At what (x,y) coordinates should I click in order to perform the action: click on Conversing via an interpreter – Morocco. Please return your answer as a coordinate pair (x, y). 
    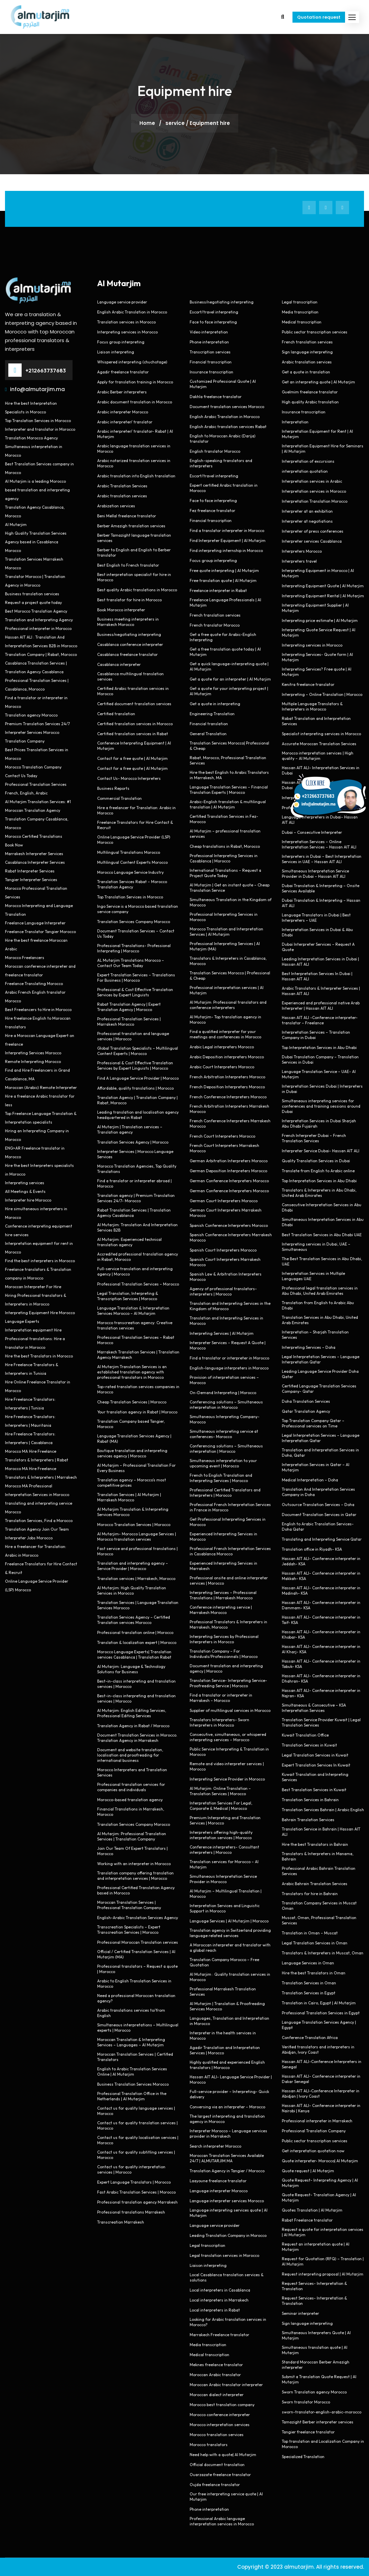
    Looking at the image, I should click on (227, 2106).